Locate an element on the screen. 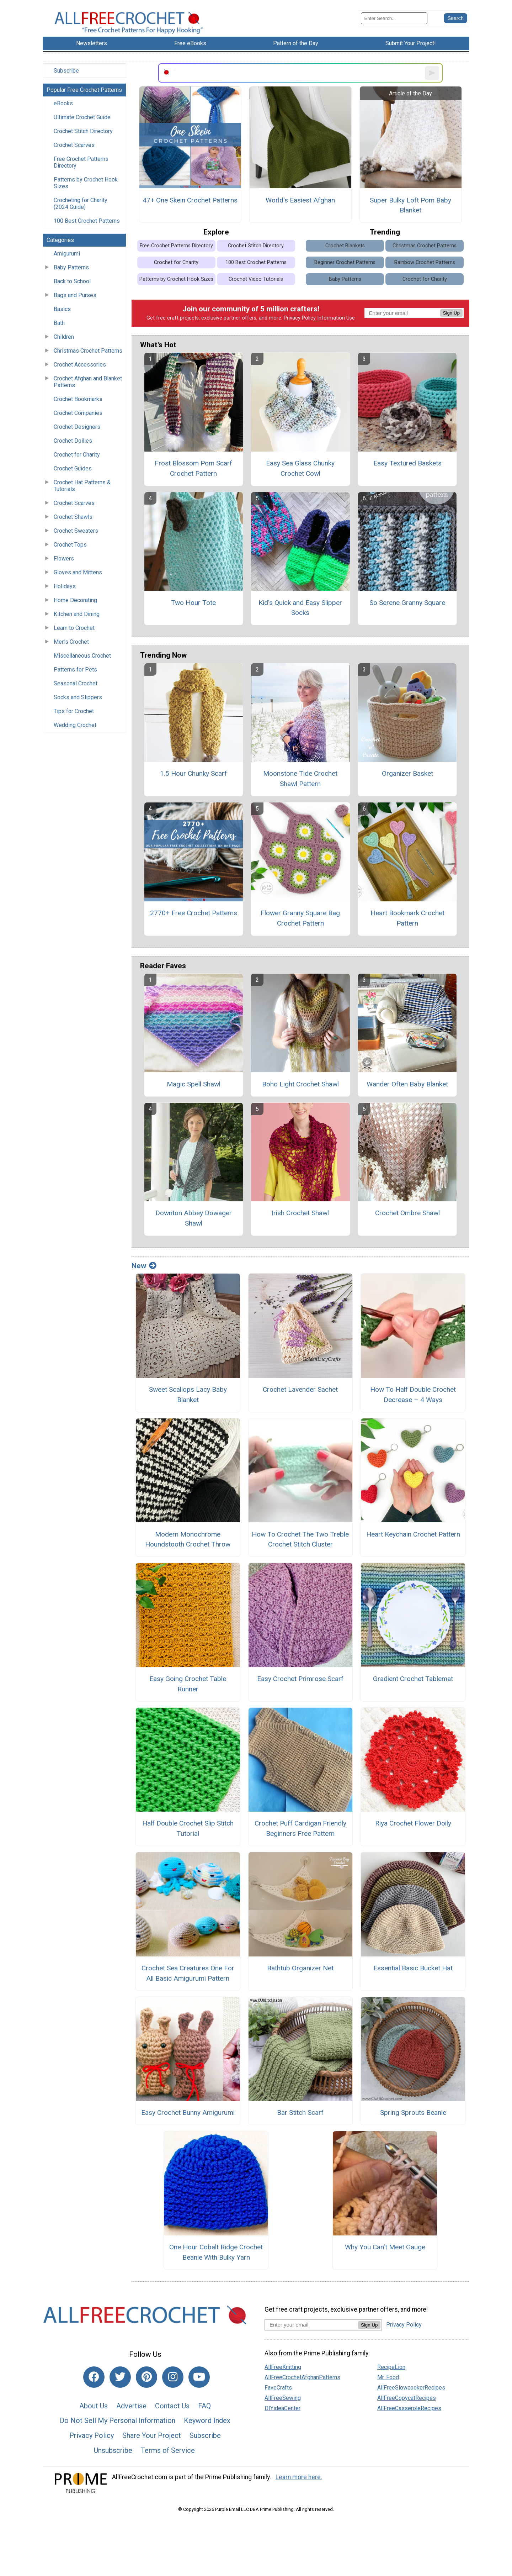 Image resolution: width=512 pixels, height=2576 pixels. Mr. Food is located at coordinates (388, 2377).